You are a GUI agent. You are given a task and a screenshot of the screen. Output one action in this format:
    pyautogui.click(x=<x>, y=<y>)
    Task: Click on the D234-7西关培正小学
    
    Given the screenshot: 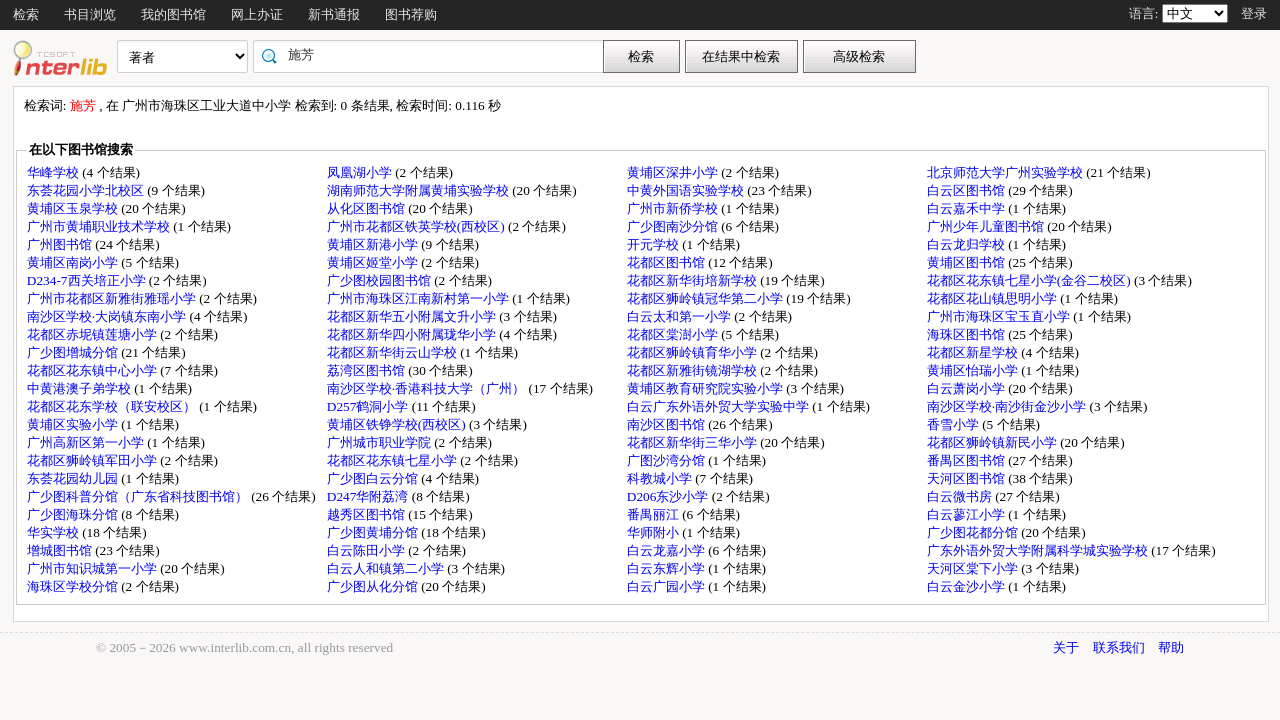 What is the action you would take?
    pyautogui.click(x=88, y=280)
    